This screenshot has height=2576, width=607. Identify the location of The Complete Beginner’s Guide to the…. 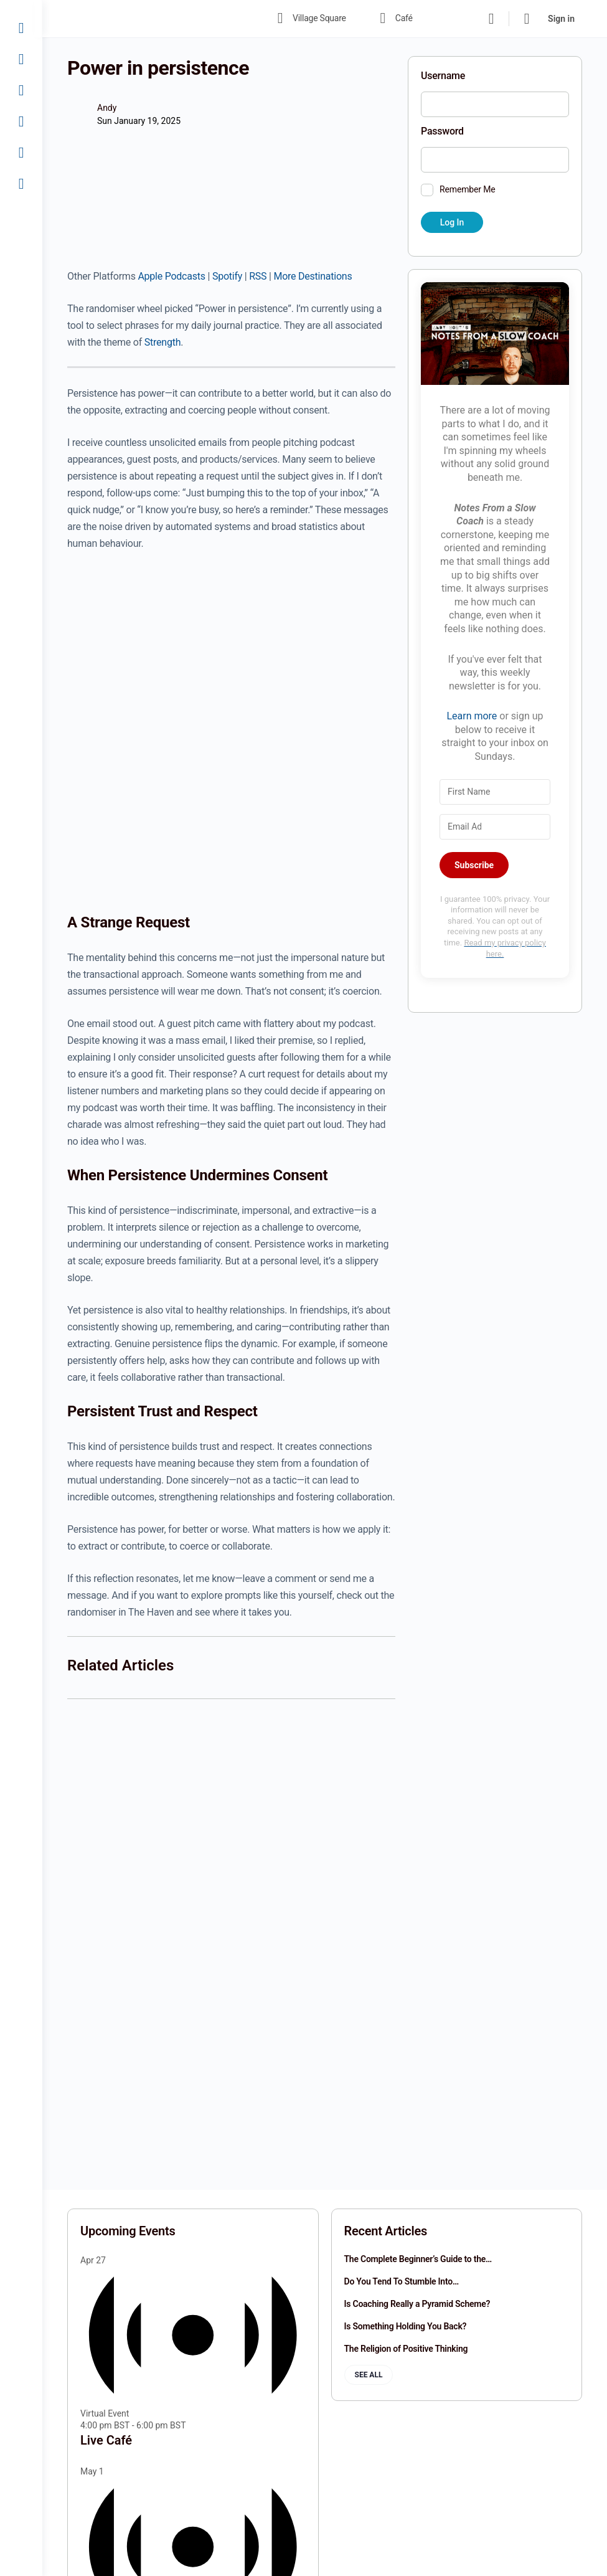
(418, 2259).